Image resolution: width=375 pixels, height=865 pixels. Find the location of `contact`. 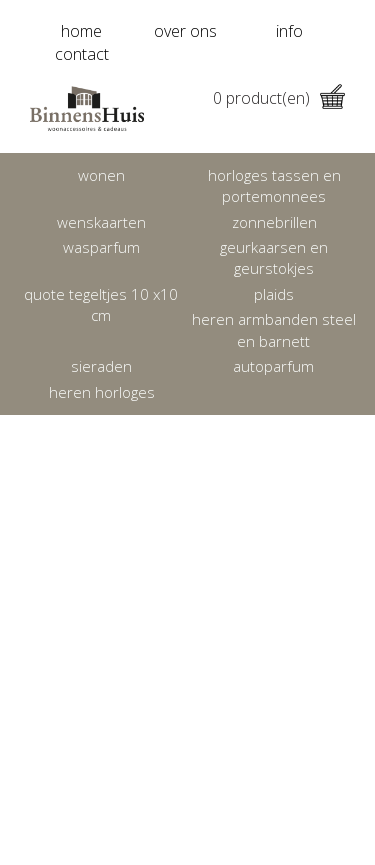

contact is located at coordinates (82, 54).